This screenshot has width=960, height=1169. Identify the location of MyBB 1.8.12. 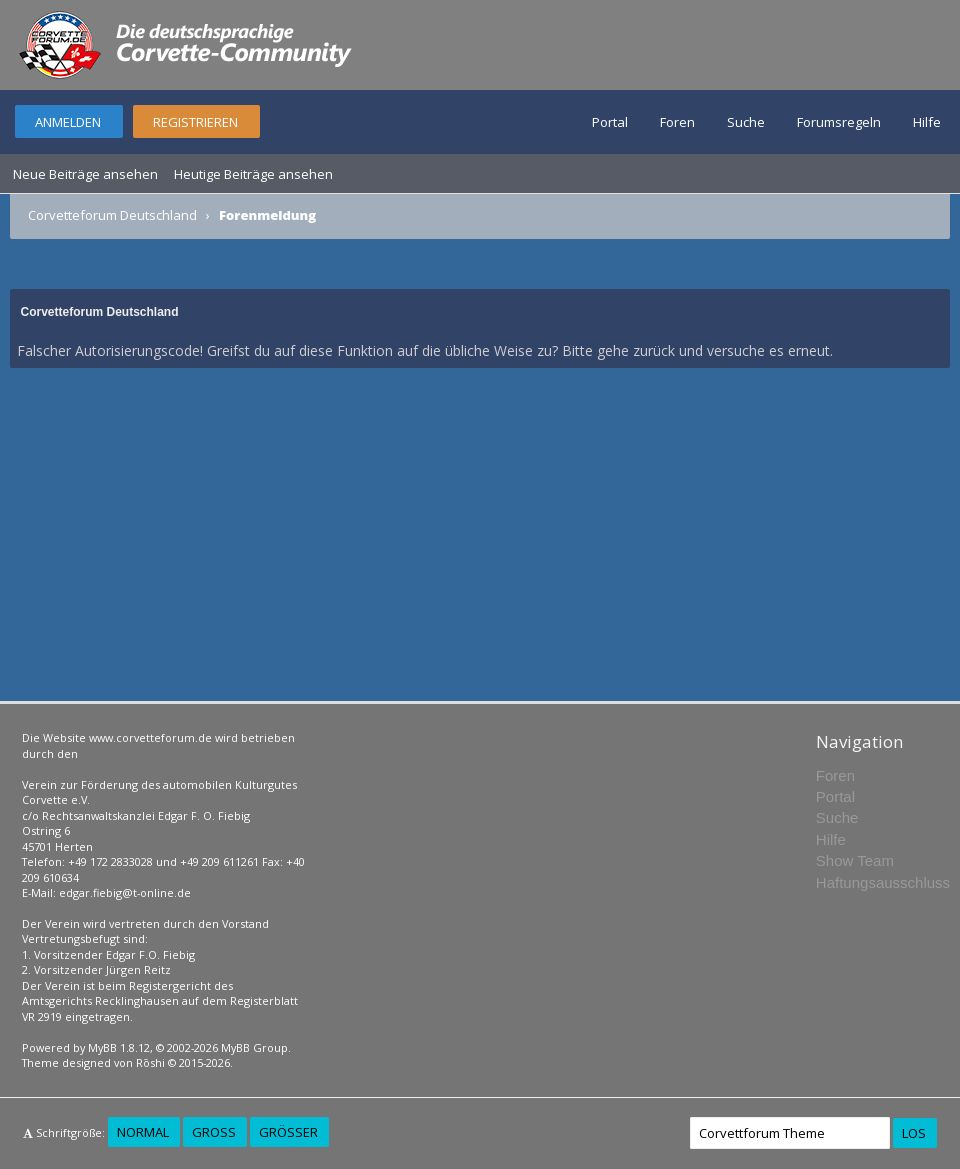
(119, 1047).